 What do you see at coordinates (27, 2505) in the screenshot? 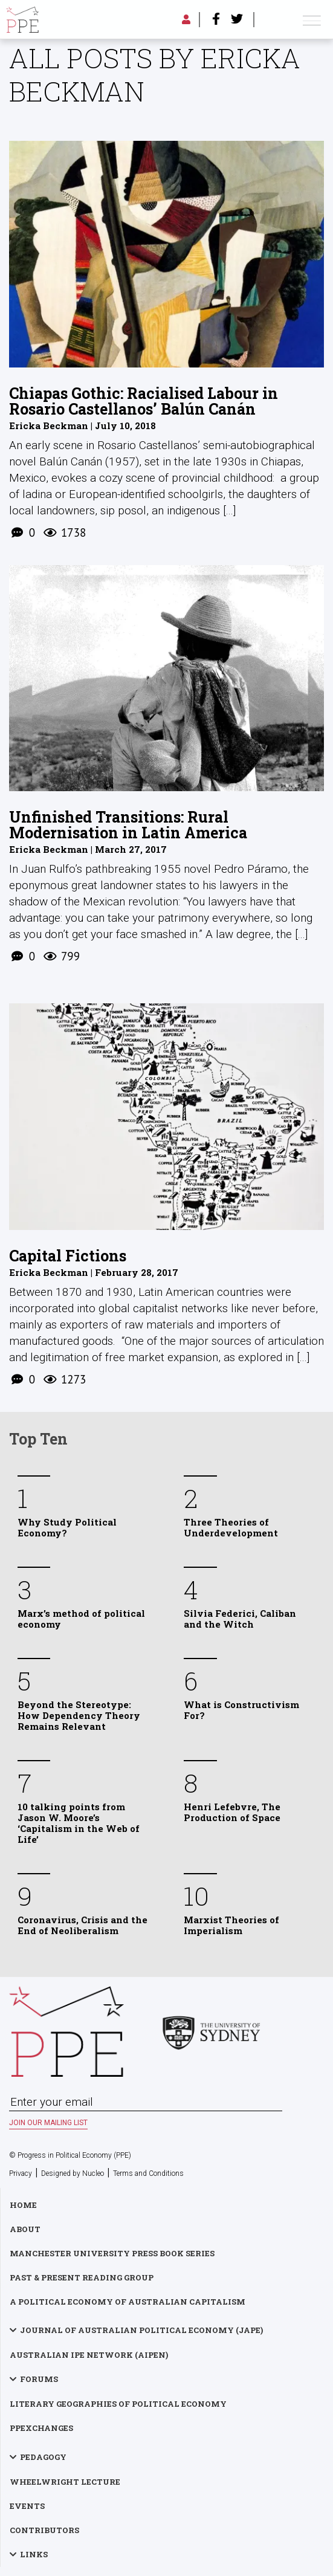
I see `Events` at bounding box center [27, 2505].